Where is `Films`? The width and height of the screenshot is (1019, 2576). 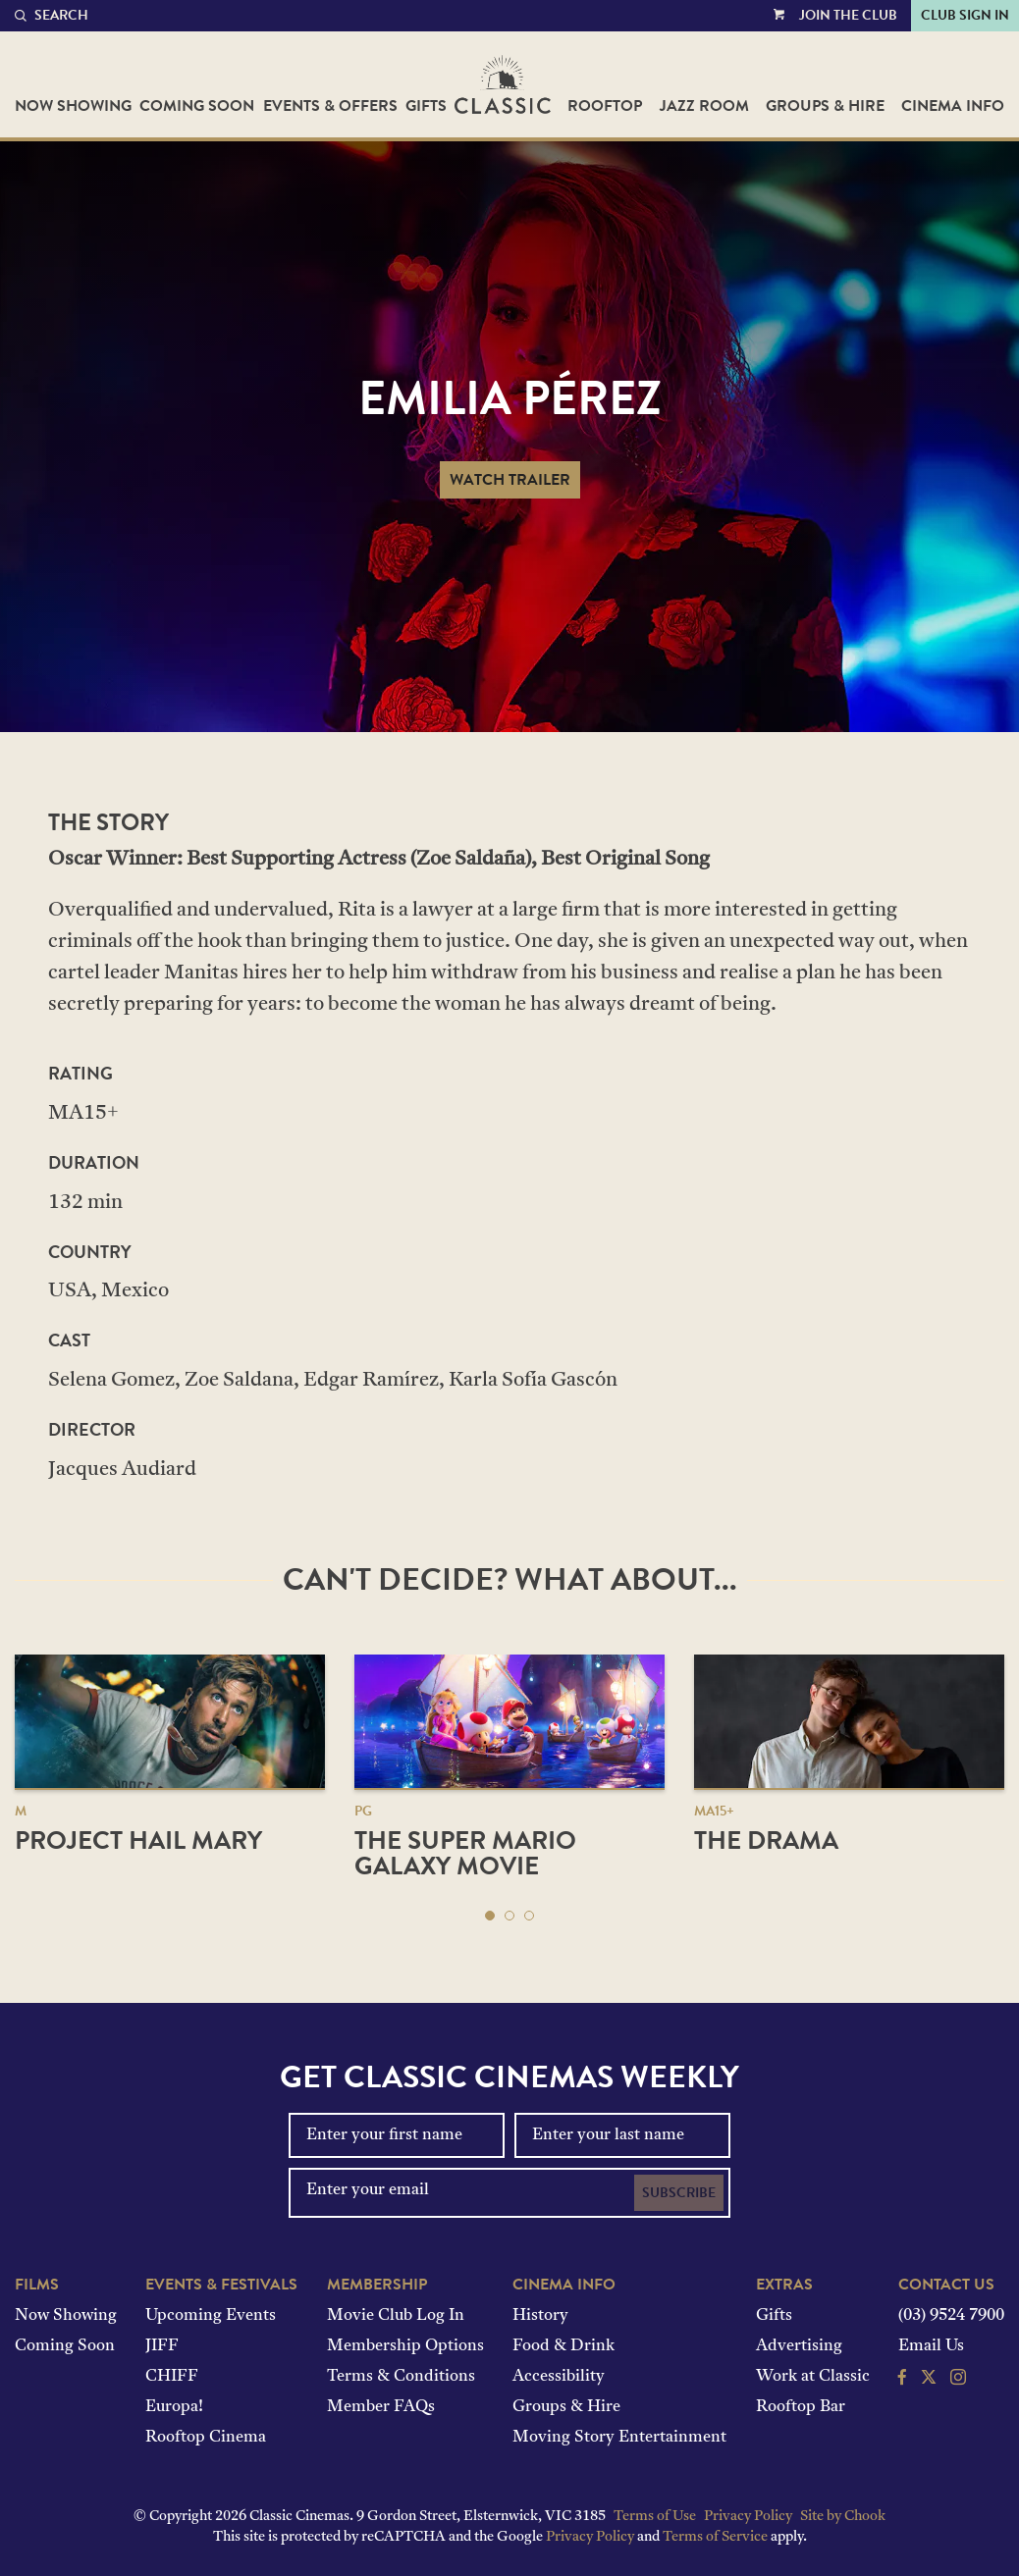 Films is located at coordinates (37, 2284).